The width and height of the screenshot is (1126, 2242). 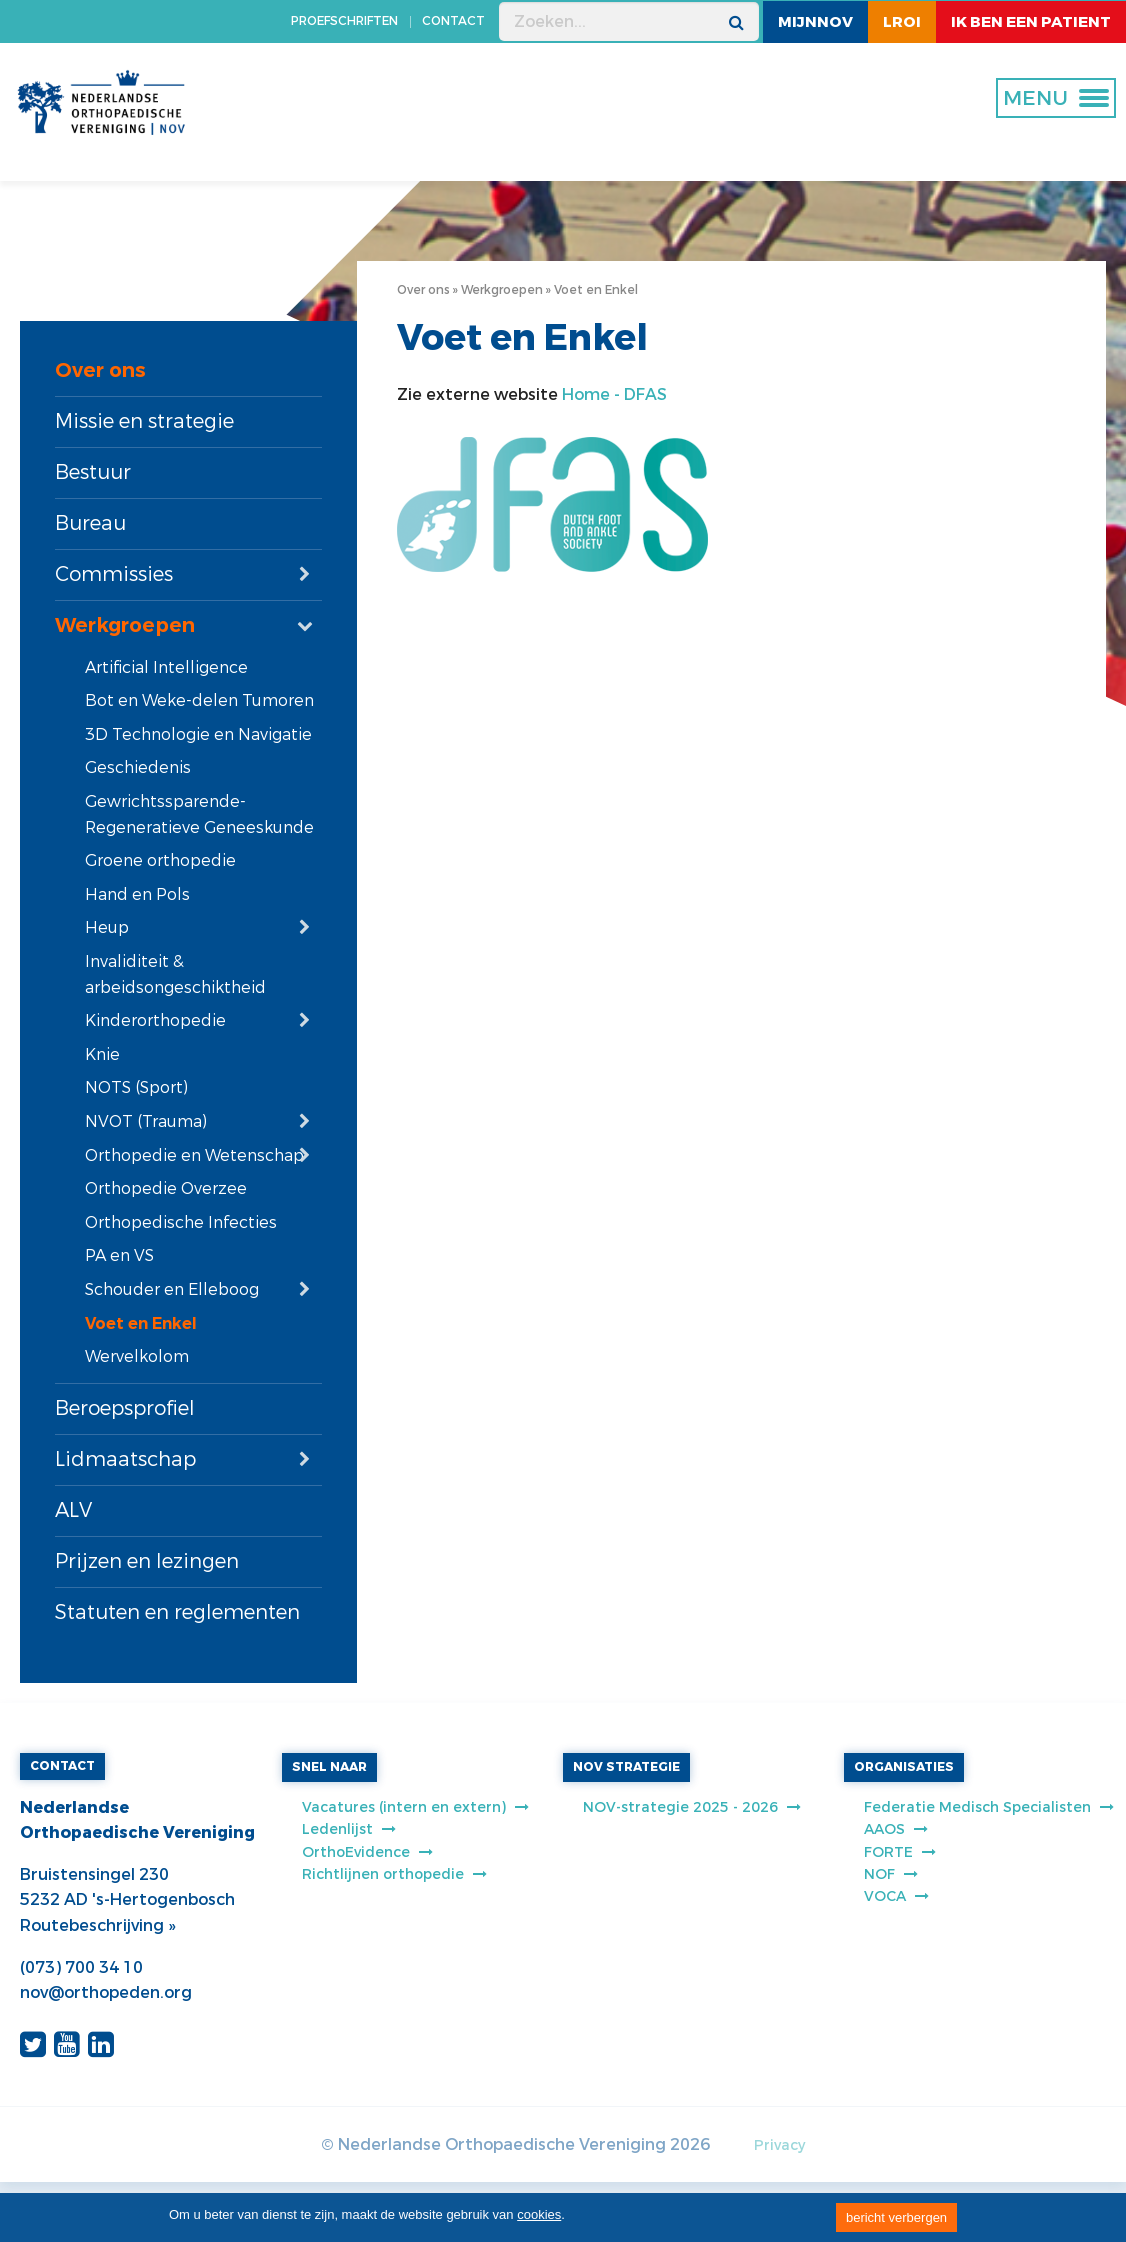 I want to click on NVOT (Trauma), so click(x=146, y=1121).